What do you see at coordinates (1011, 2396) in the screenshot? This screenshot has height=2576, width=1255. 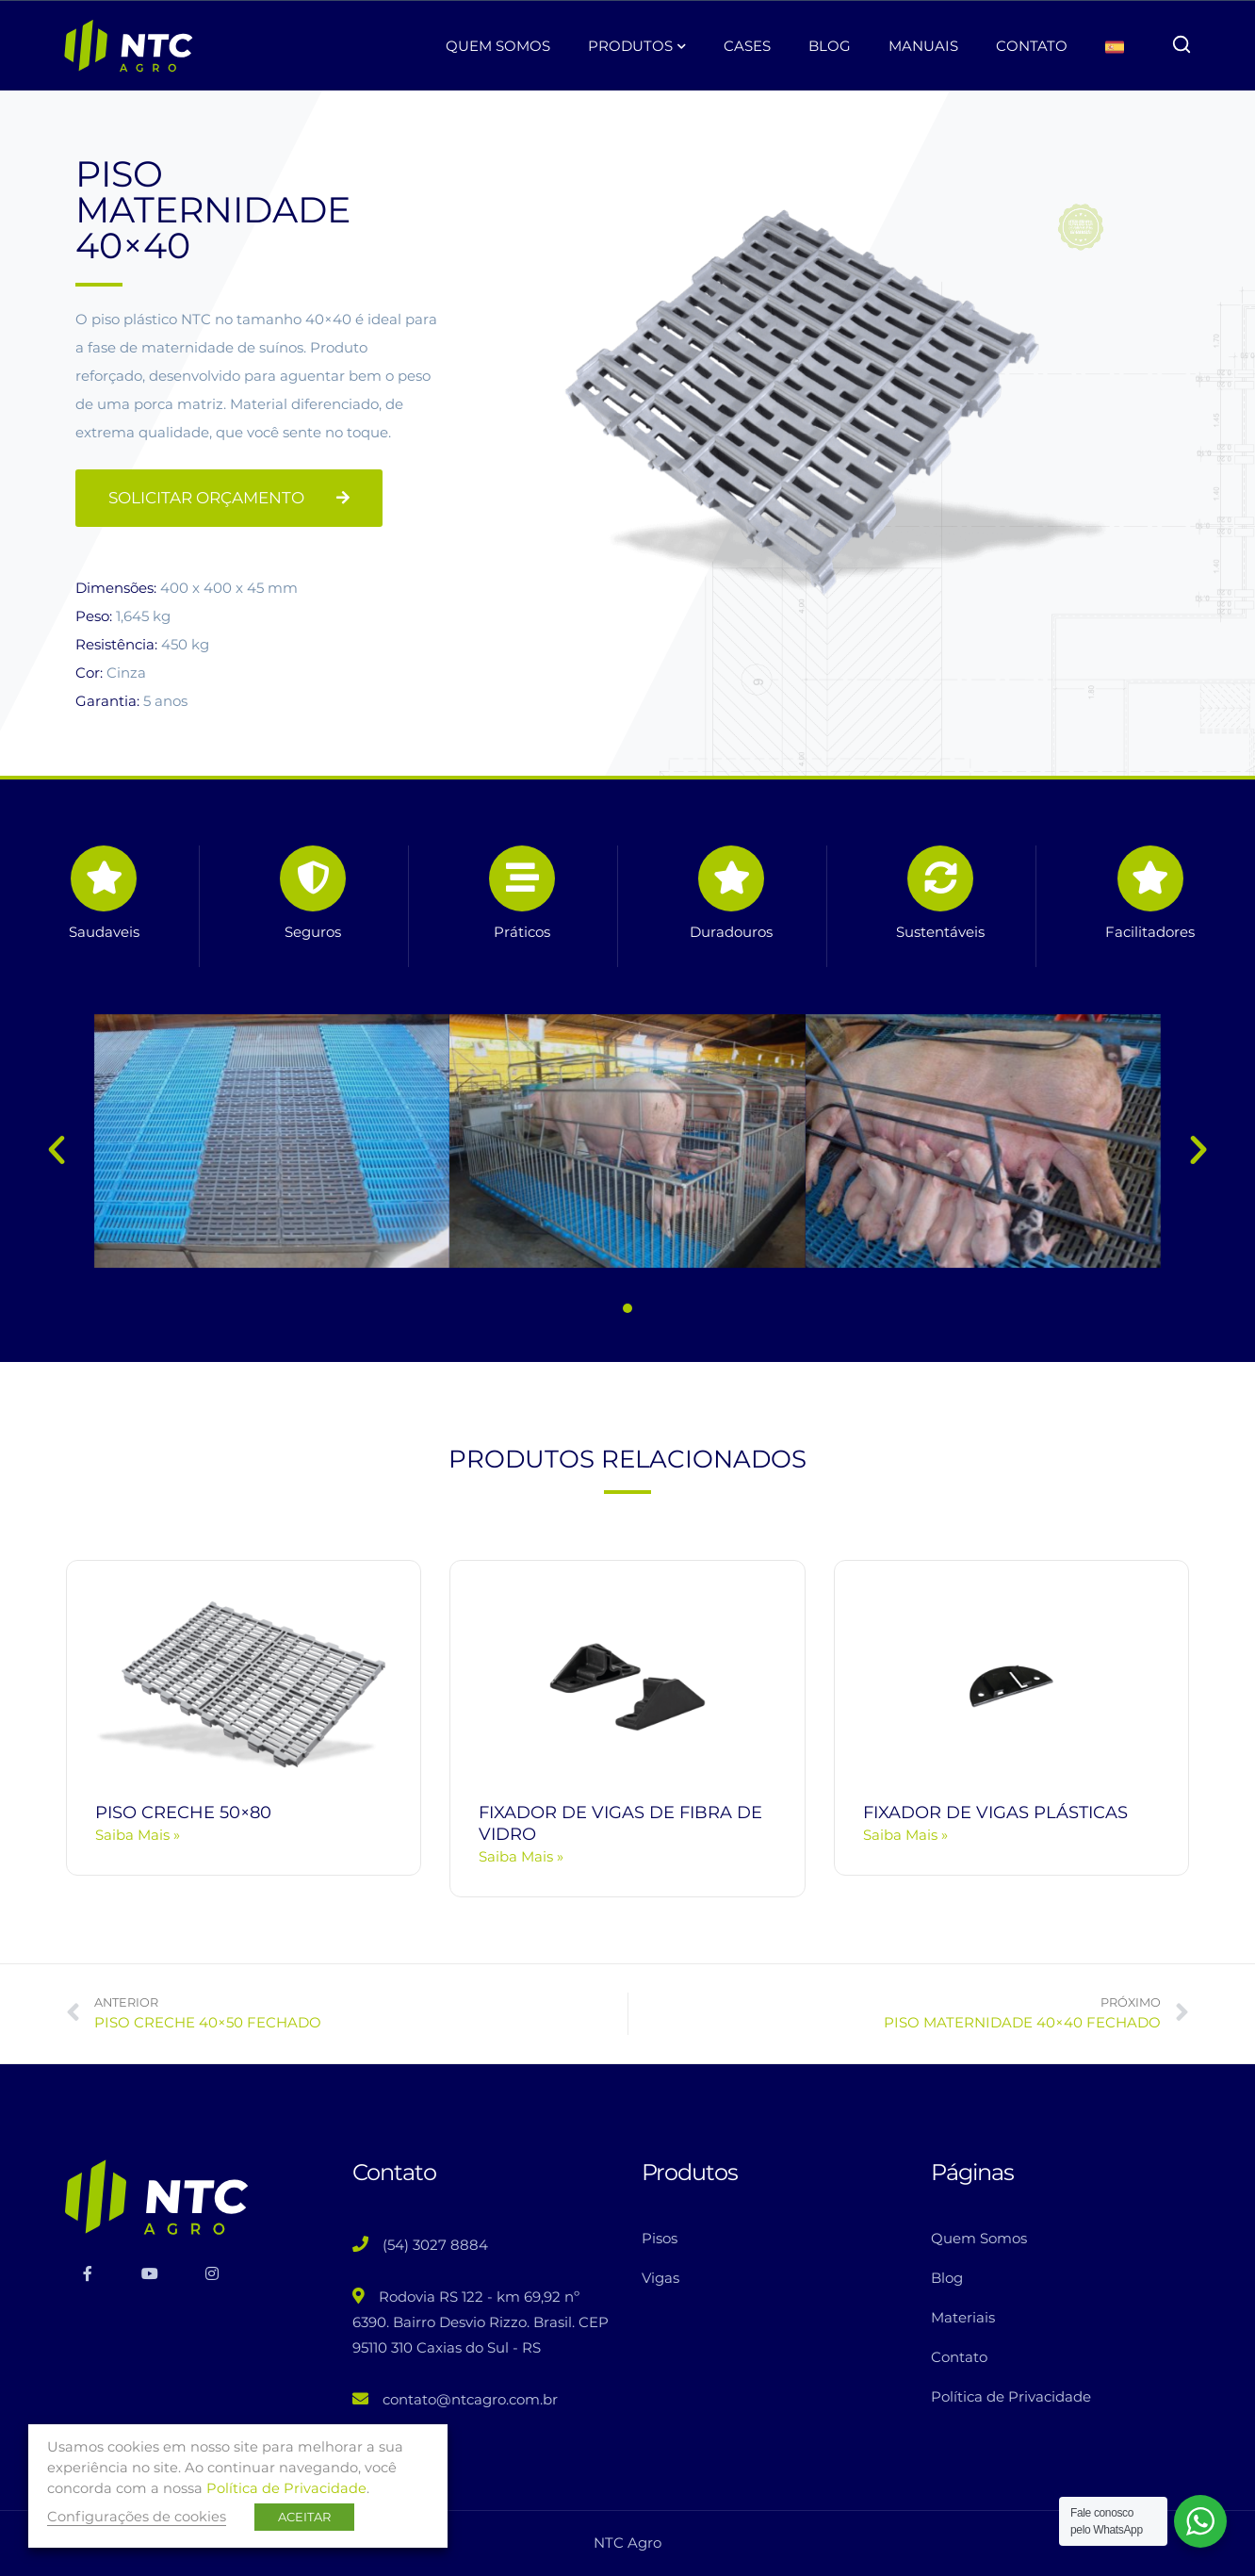 I see `Política de Privacidade` at bounding box center [1011, 2396].